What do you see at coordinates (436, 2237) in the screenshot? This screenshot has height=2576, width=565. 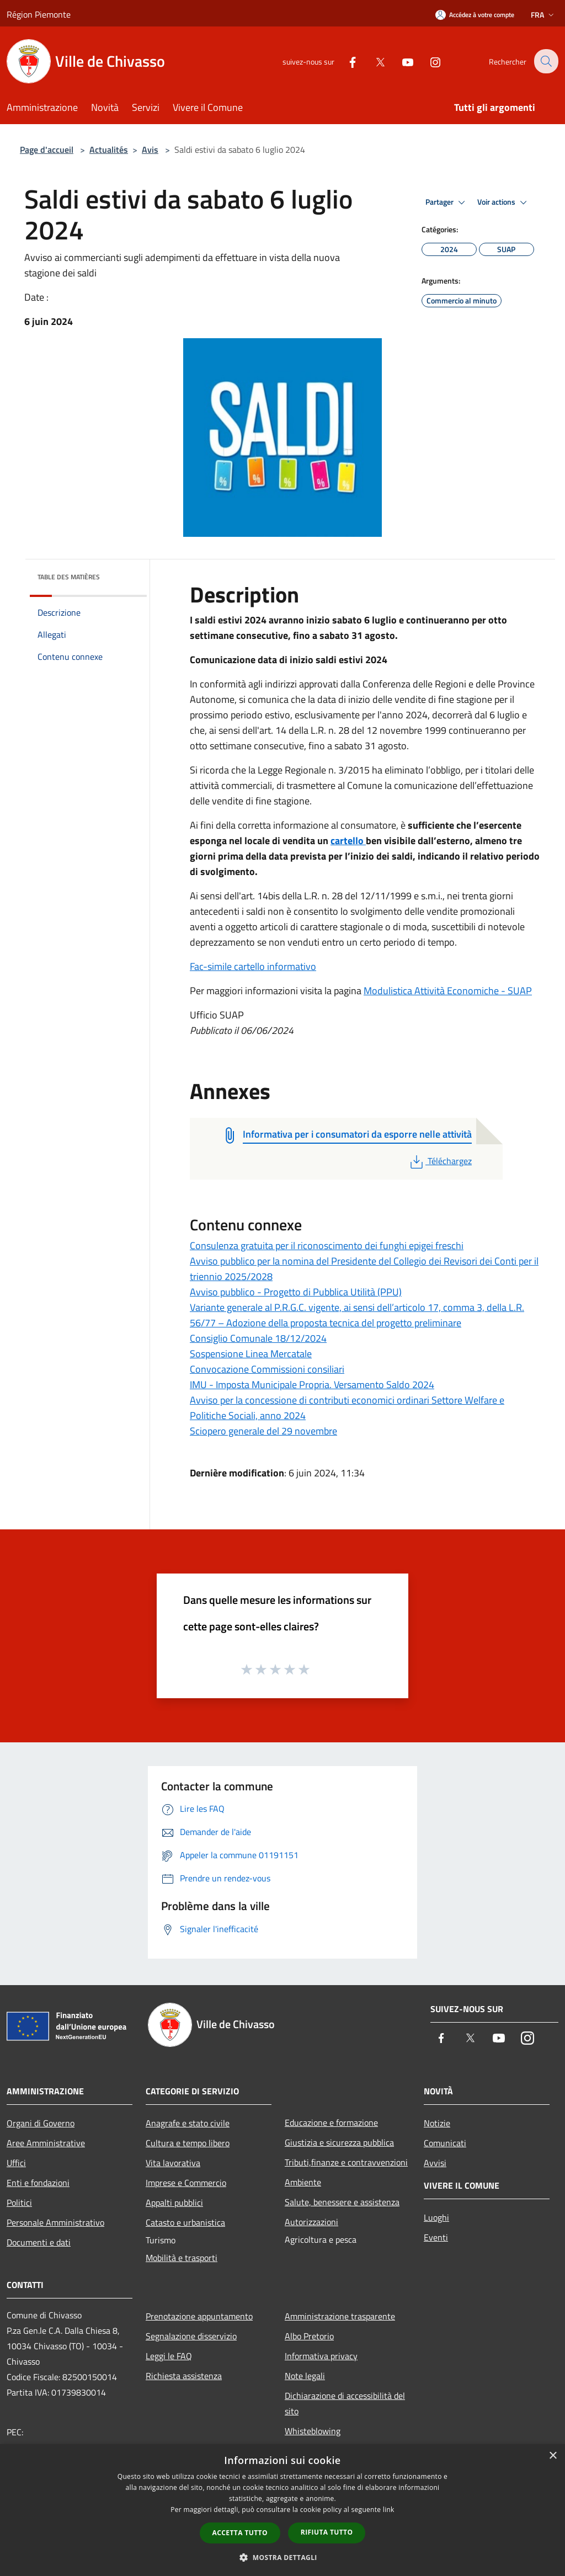 I see `Eventi` at bounding box center [436, 2237].